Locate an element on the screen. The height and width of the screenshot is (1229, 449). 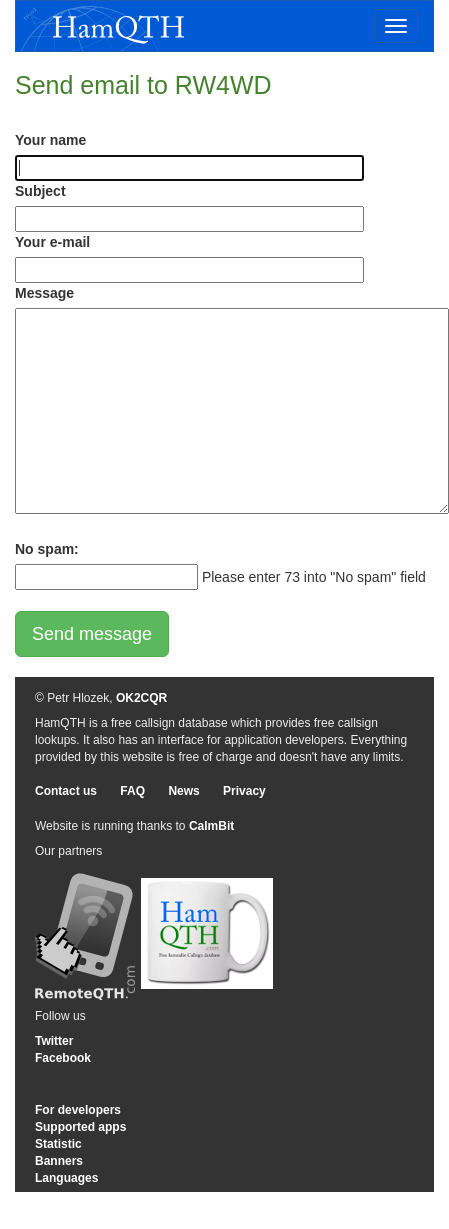
Twitter is located at coordinates (54, 1041).